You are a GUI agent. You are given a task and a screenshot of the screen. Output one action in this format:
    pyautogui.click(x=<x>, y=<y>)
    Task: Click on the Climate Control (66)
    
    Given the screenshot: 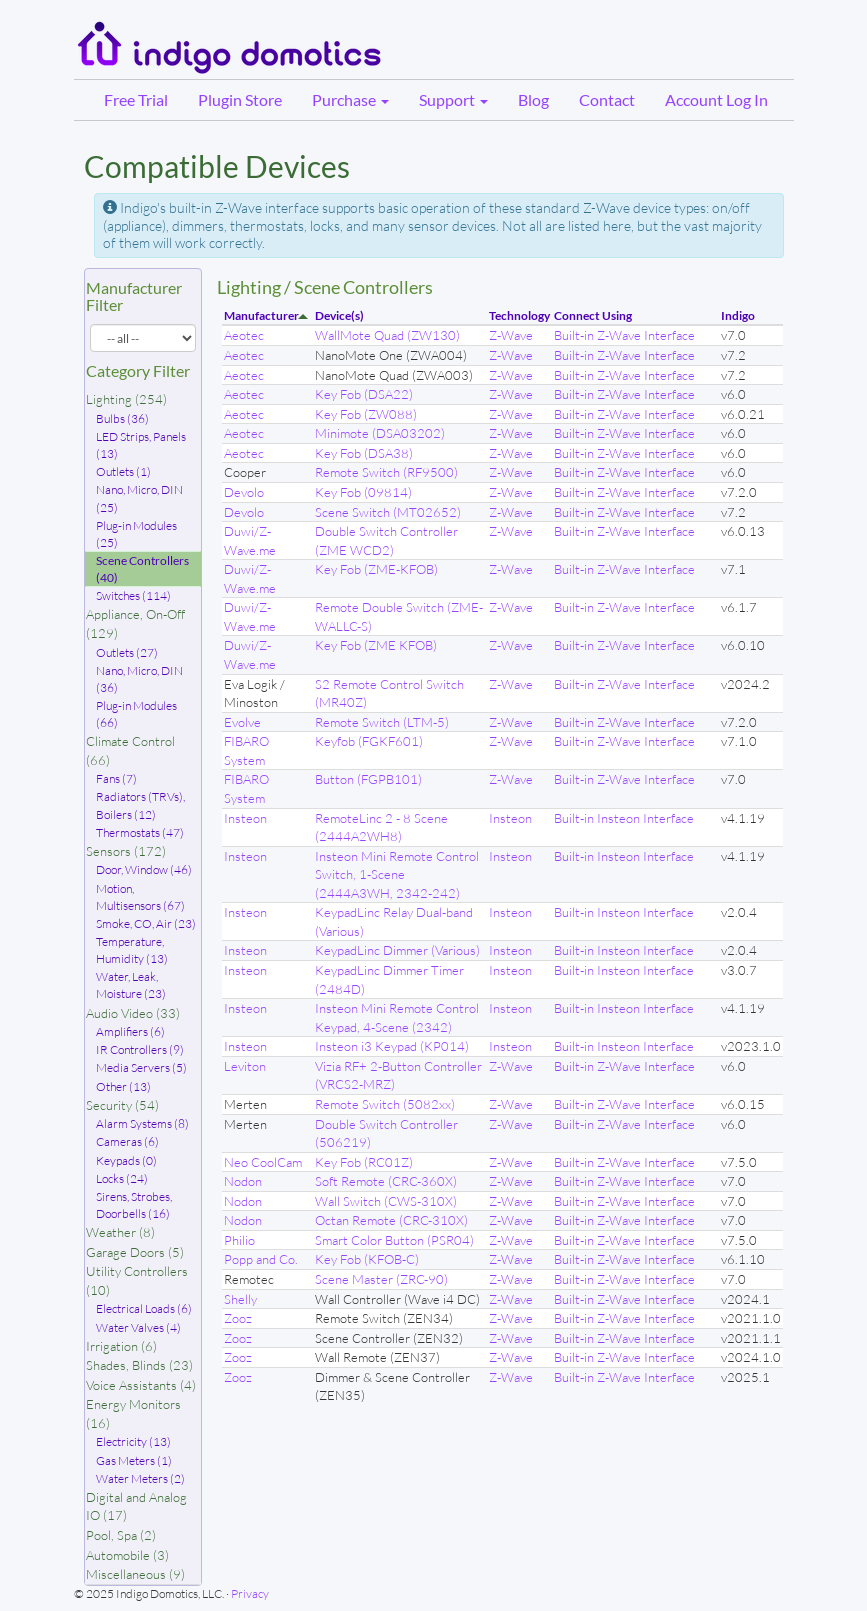 What is the action you would take?
    pyautogui.click(x=130, y=750)
    